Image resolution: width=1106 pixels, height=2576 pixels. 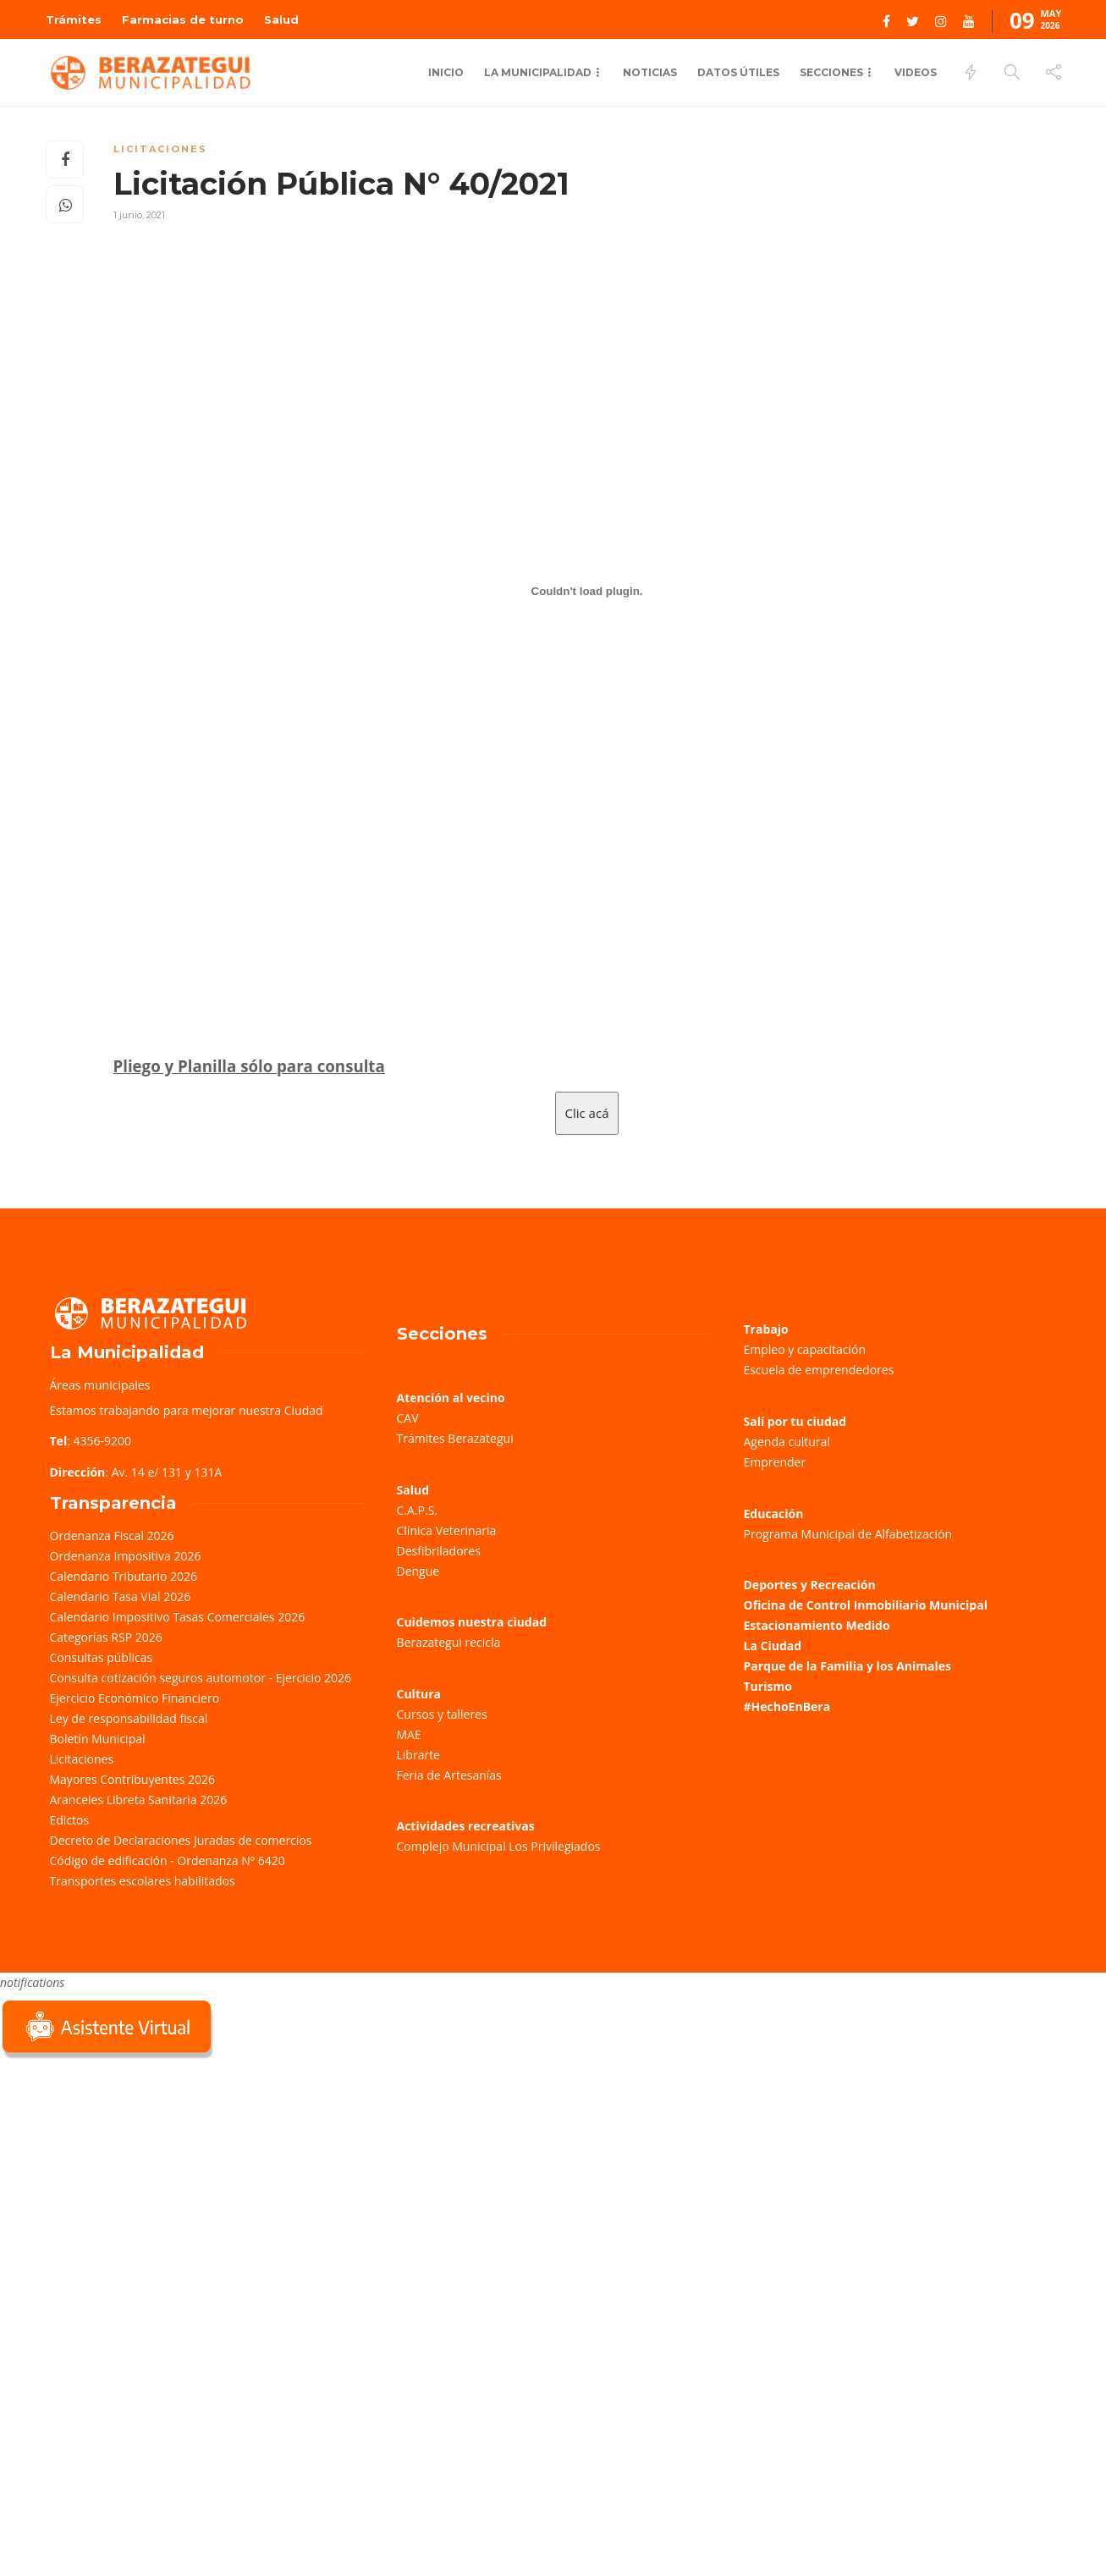 I want to click on CAV, so click(x=408, y=1418).